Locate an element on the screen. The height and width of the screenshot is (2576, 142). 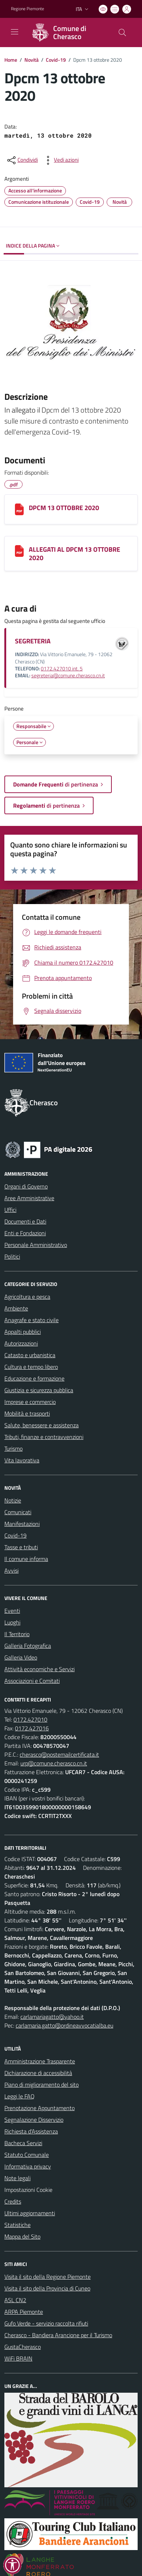
Catasto e urbanistica is located at coordinates (29, 1355).